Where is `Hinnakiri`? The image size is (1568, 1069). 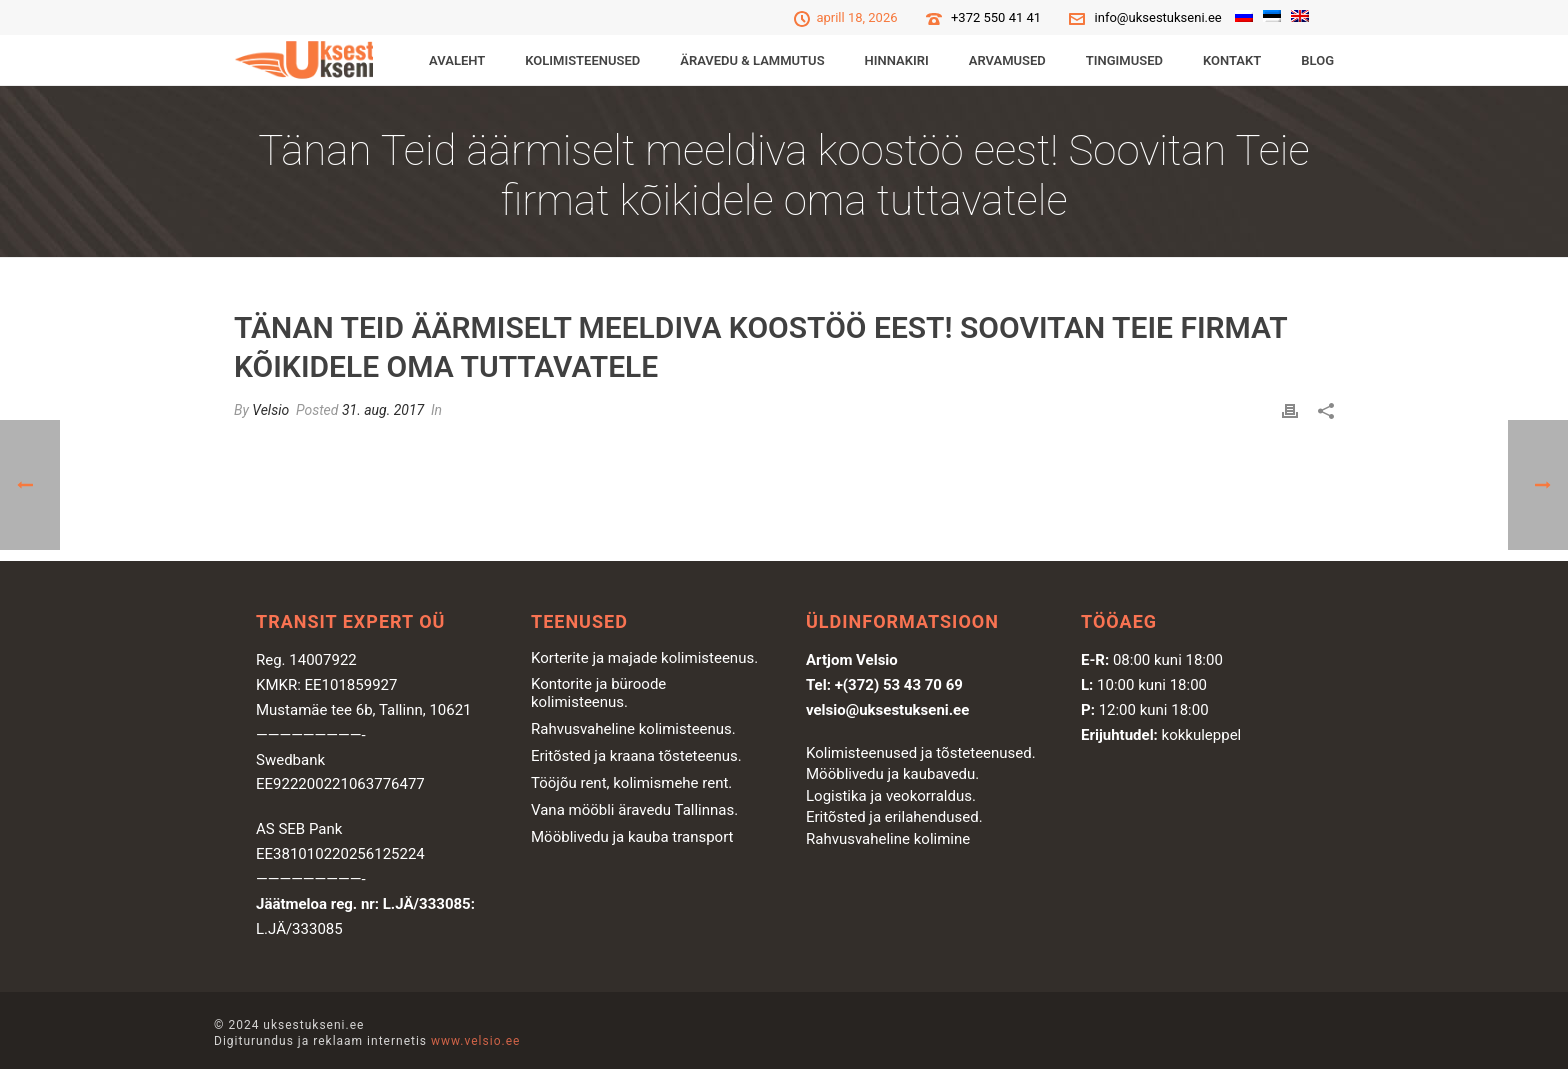 Hinnakiri is located at coordinates (897, 60).